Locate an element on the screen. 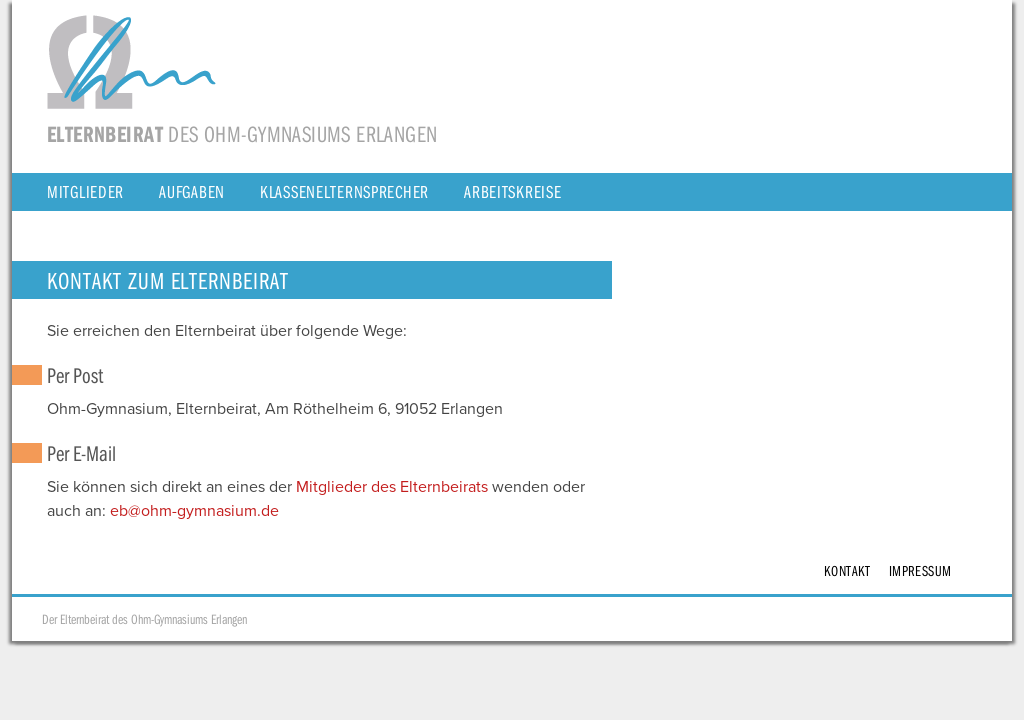 Image resolution: width=1024 pixels, height=720 pixels. Aufgaben is located at coordinates (192, 191).